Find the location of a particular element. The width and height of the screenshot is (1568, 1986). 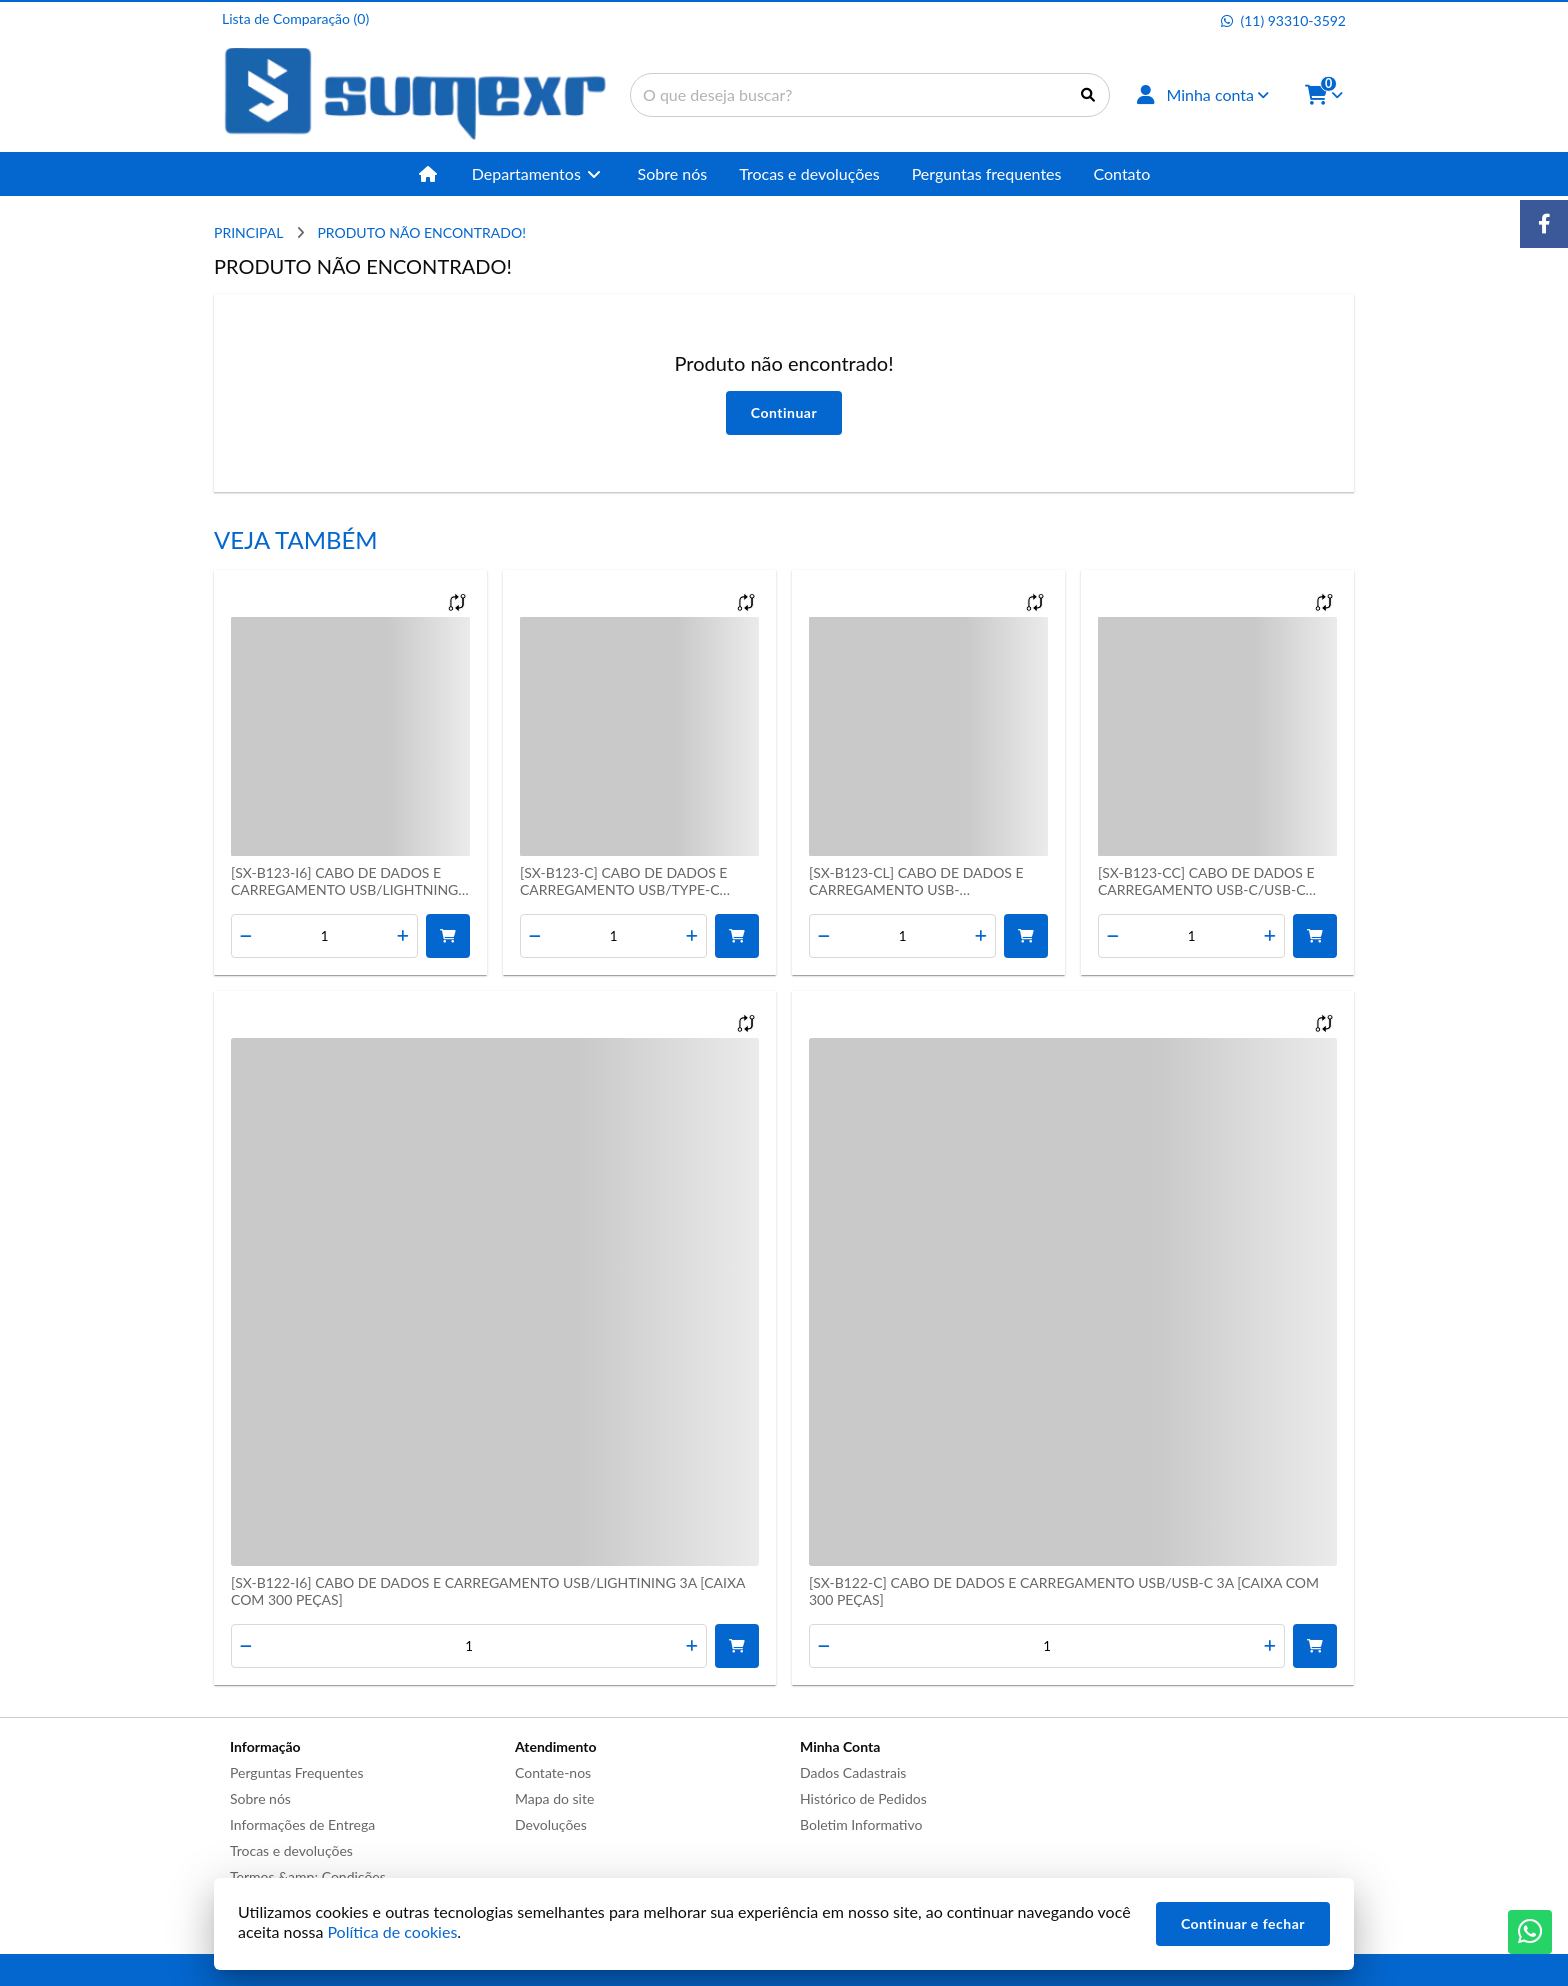

Dados Cadastrais is located at coordinates (853, 1772).